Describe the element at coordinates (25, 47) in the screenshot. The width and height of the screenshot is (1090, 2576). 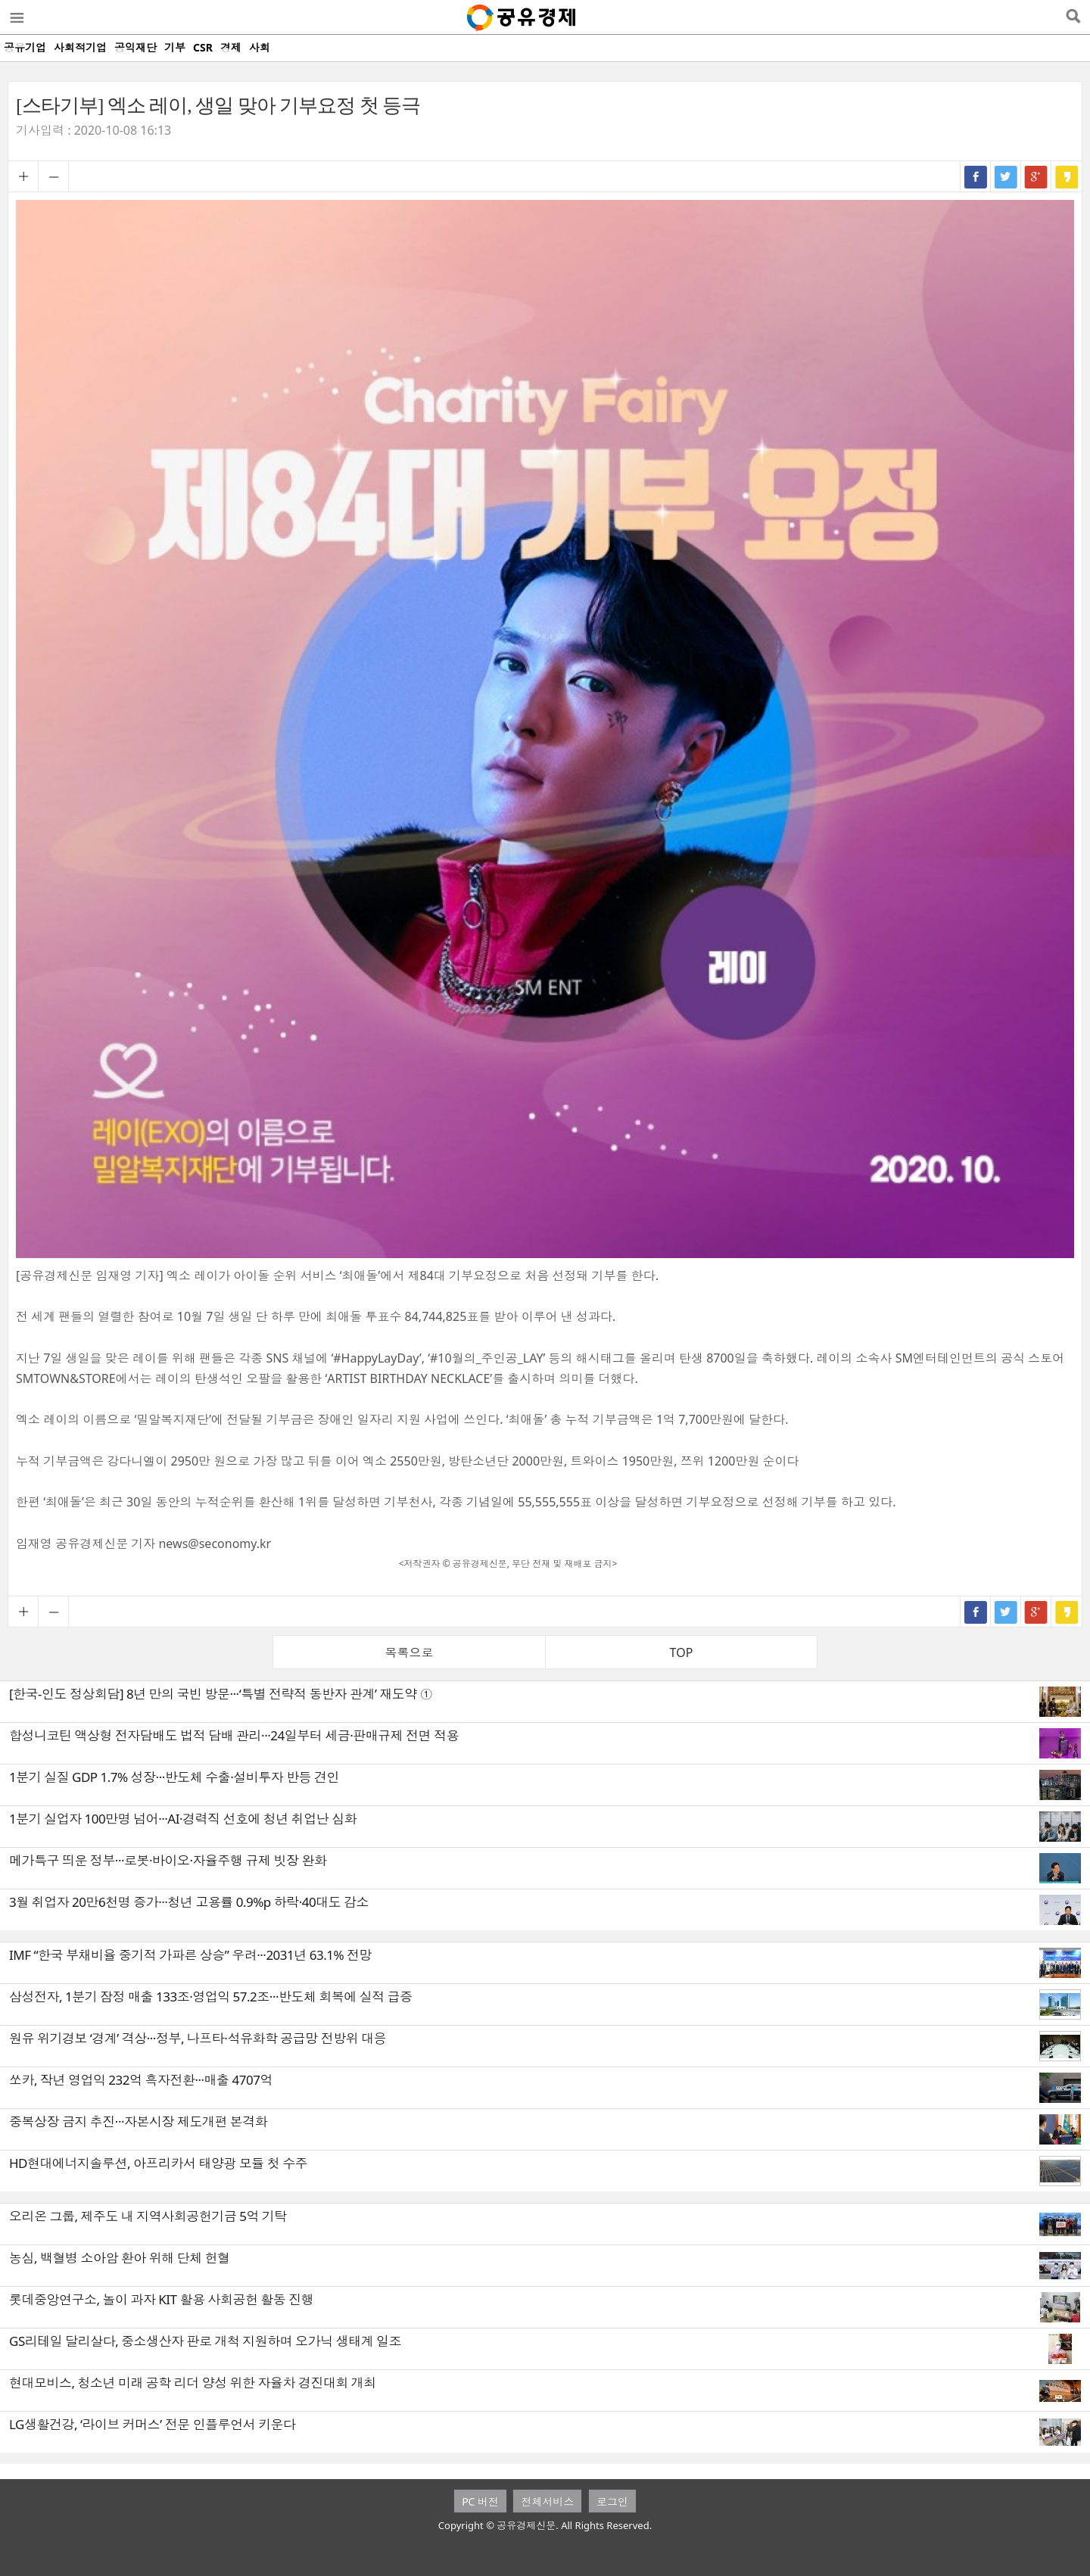
I see `공유기업` at that location.